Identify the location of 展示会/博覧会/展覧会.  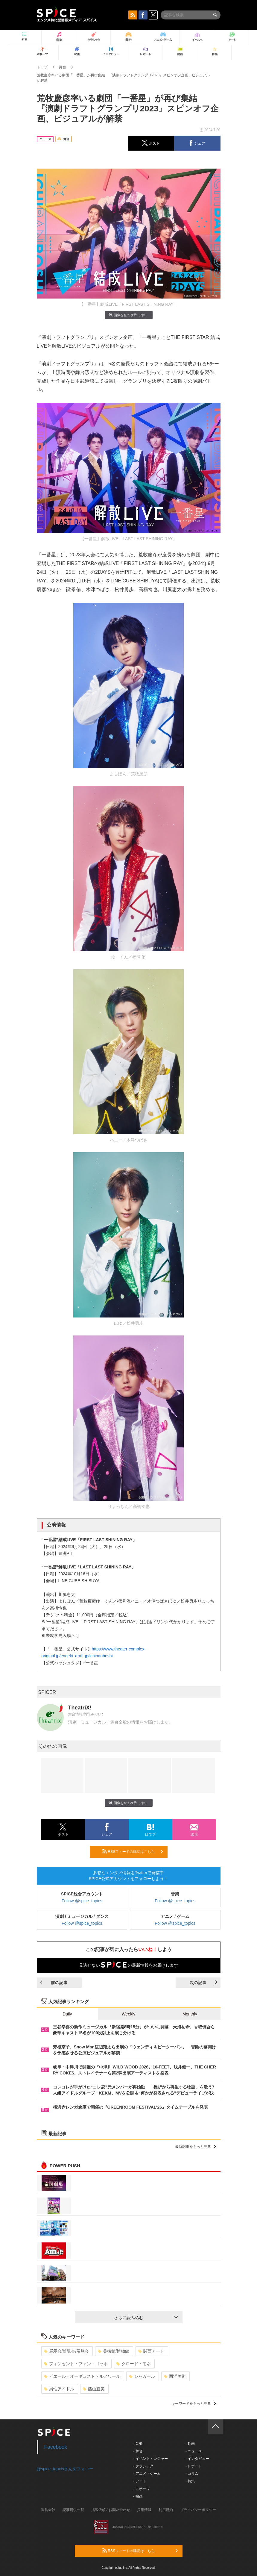
(66, 2351).